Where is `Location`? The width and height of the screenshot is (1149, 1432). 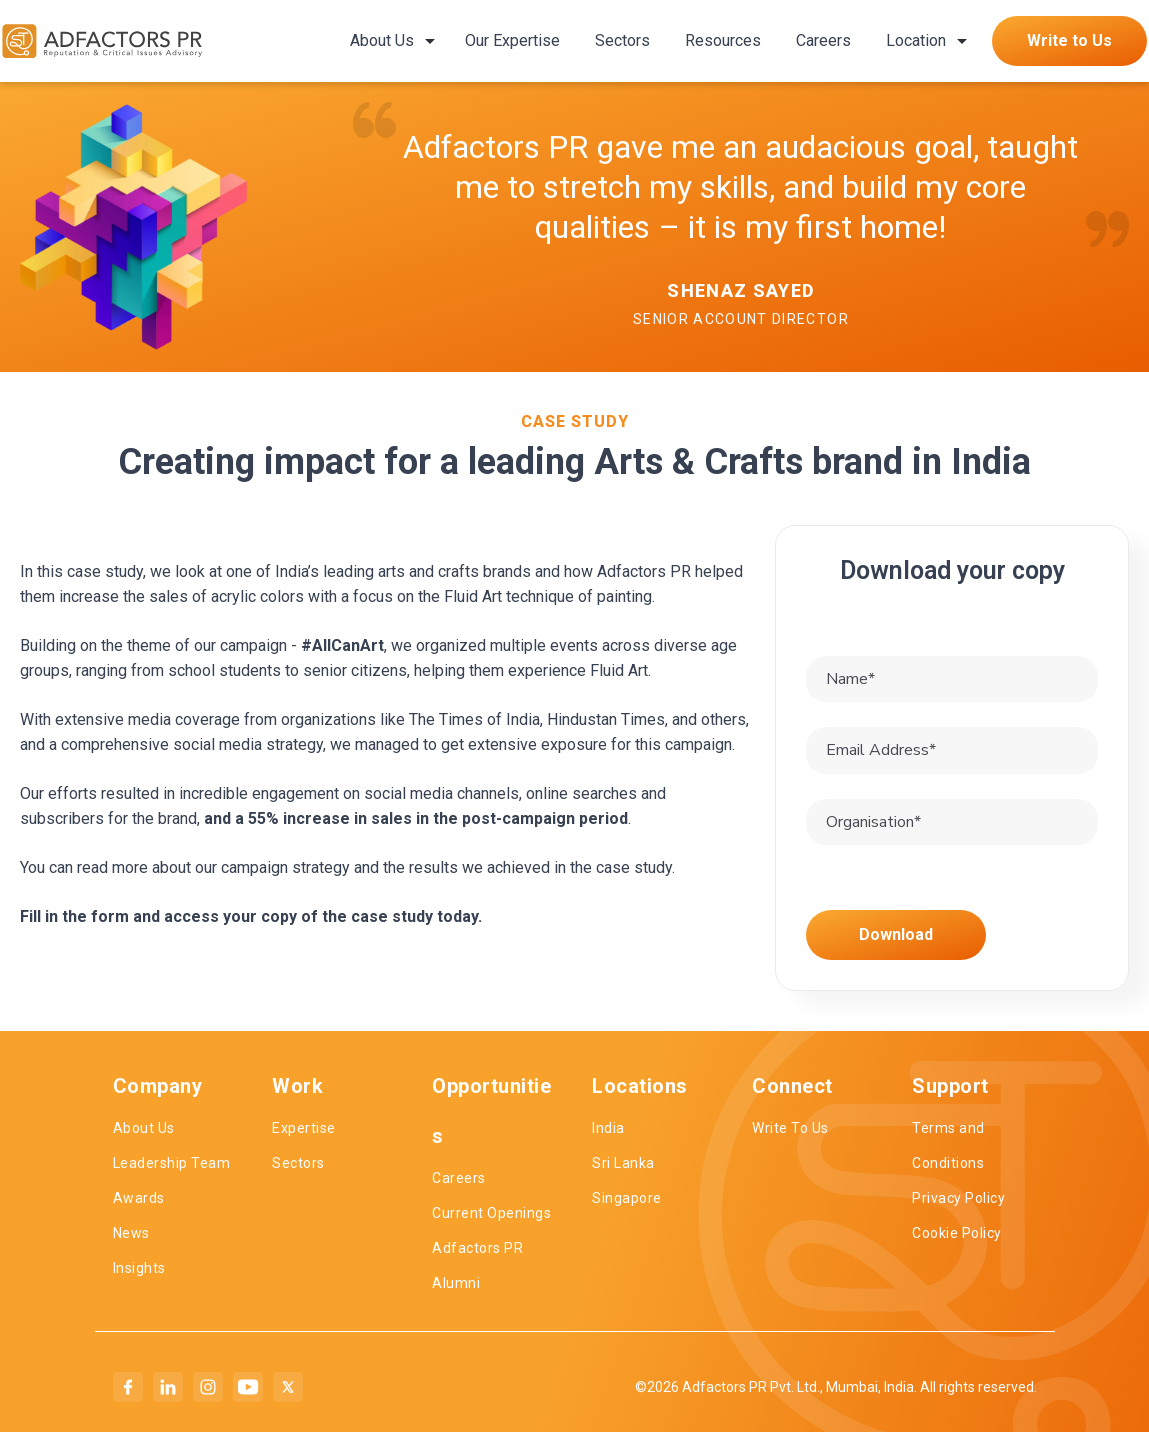 Location is located at coordinates (916, 40).